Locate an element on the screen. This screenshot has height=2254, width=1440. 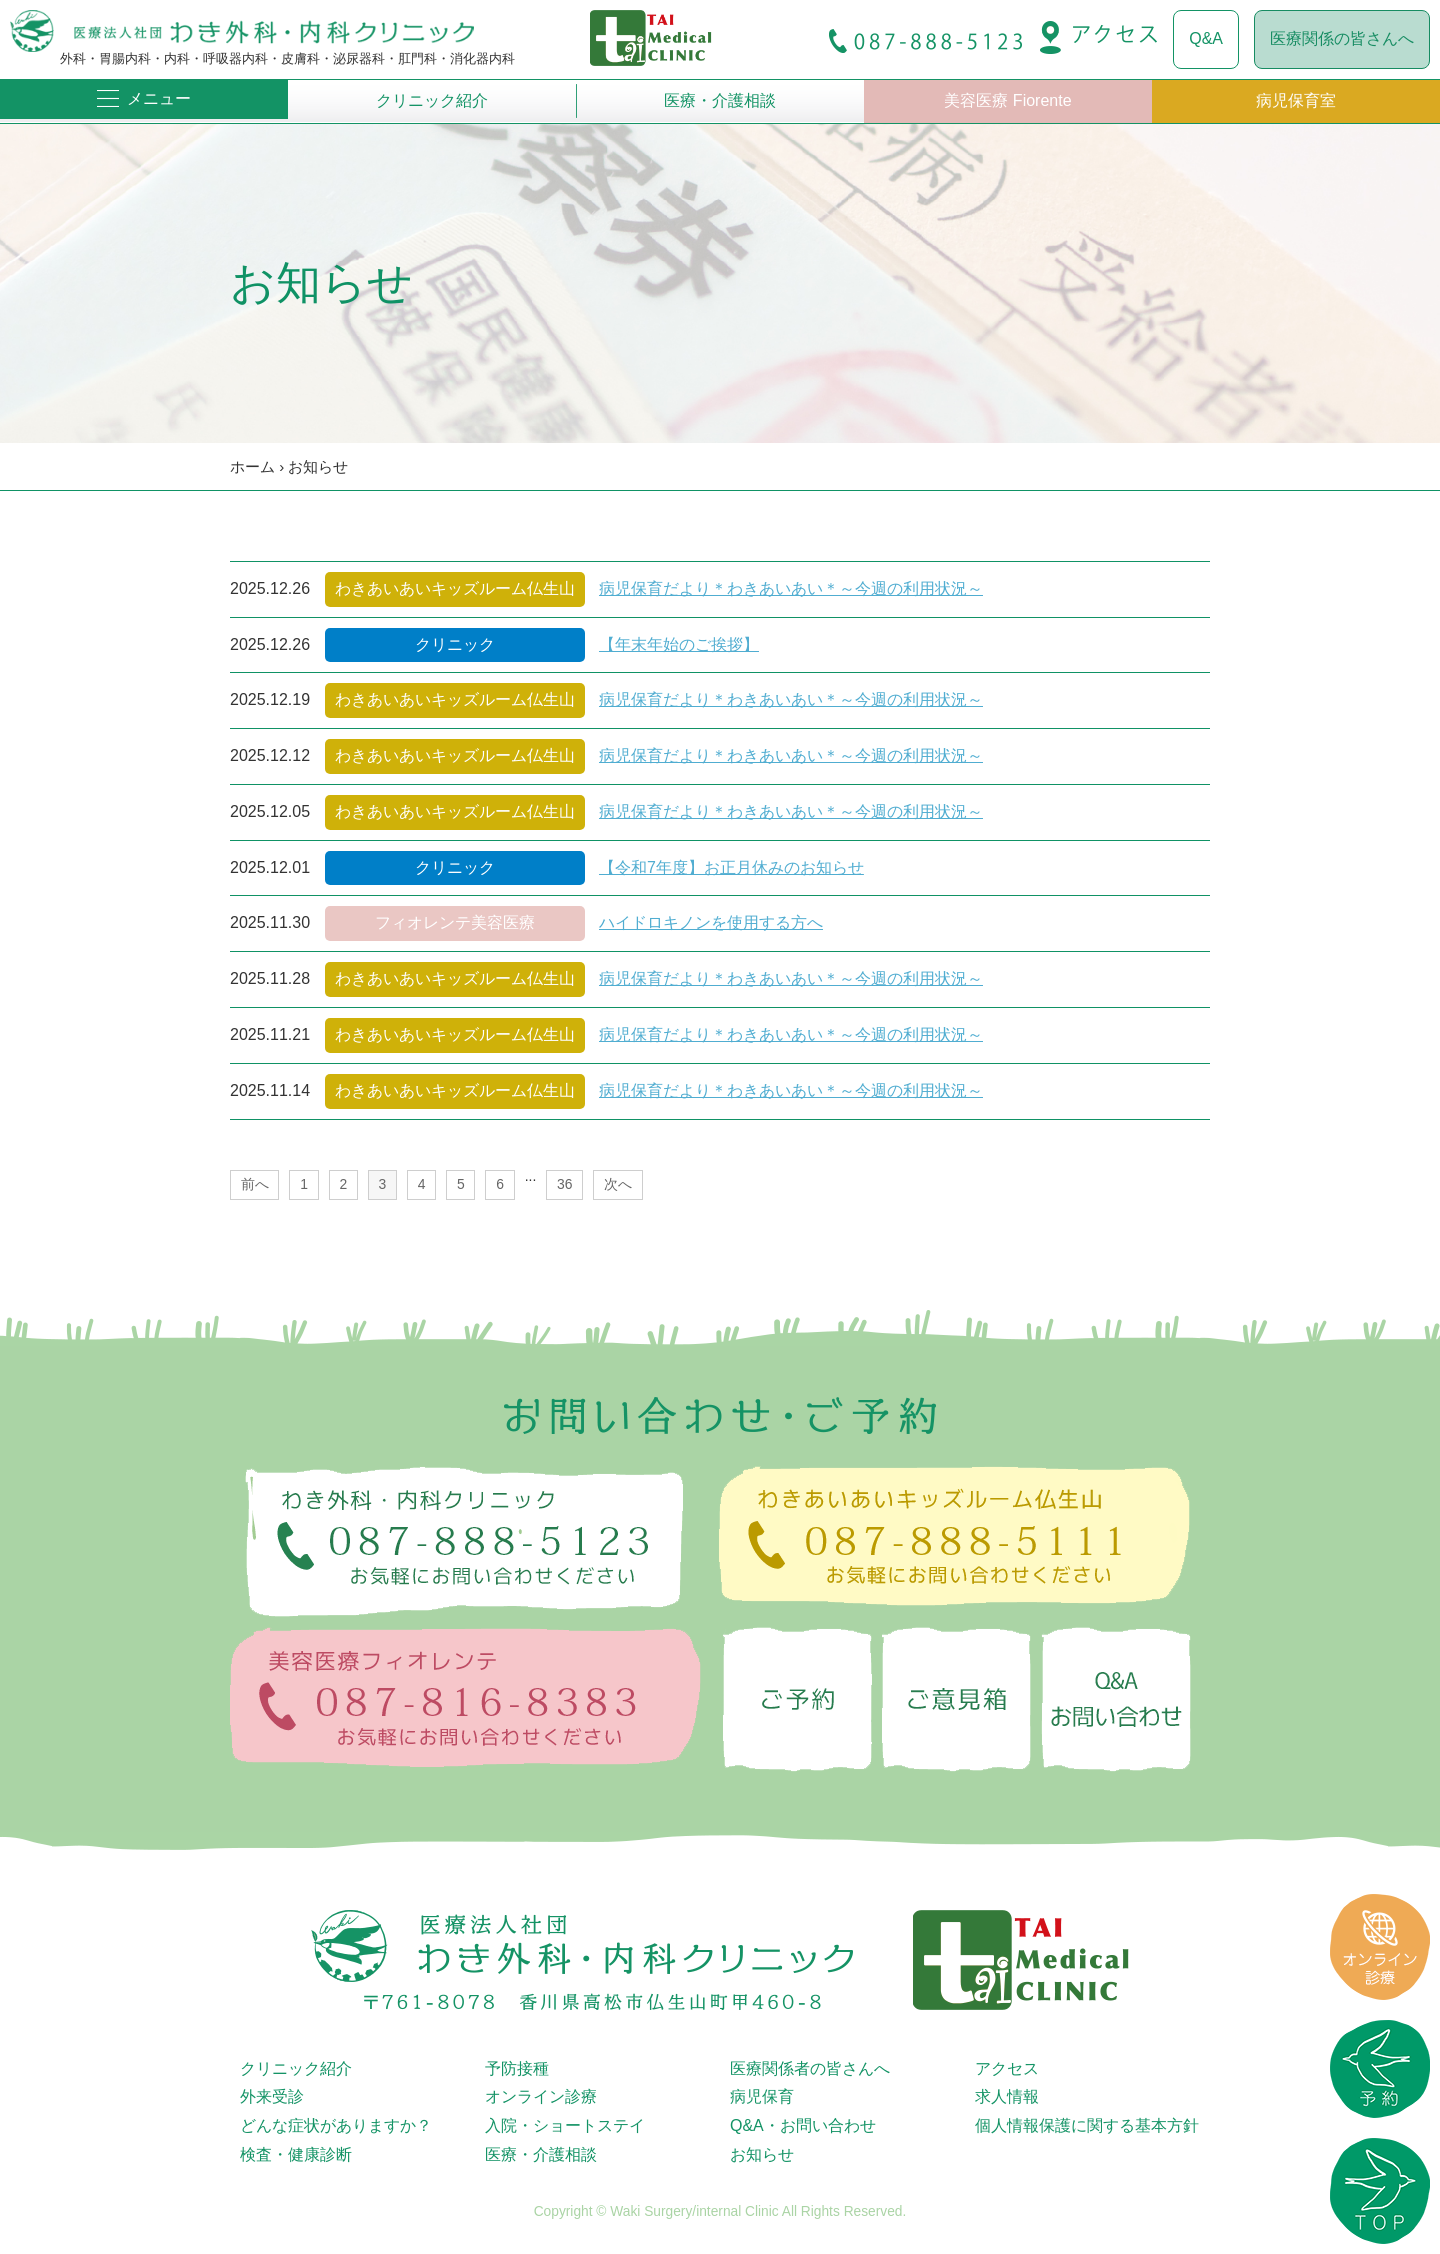
【年末年始のご挨拶】 is located at coordinates (679, 644).